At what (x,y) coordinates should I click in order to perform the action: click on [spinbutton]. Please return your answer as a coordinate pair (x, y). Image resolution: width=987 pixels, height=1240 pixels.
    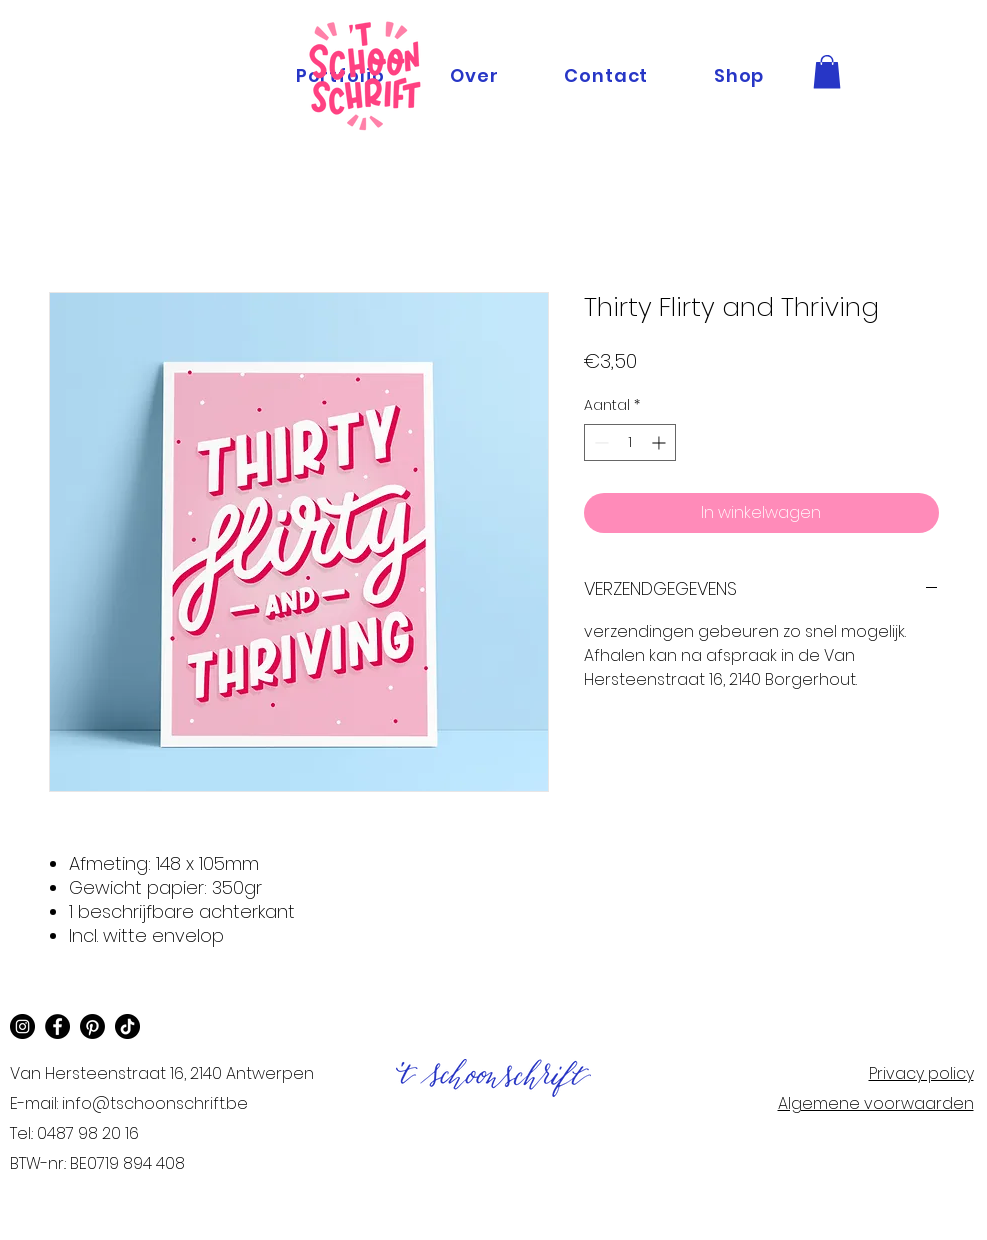
    Looking at the image, I should click on (630, 442).